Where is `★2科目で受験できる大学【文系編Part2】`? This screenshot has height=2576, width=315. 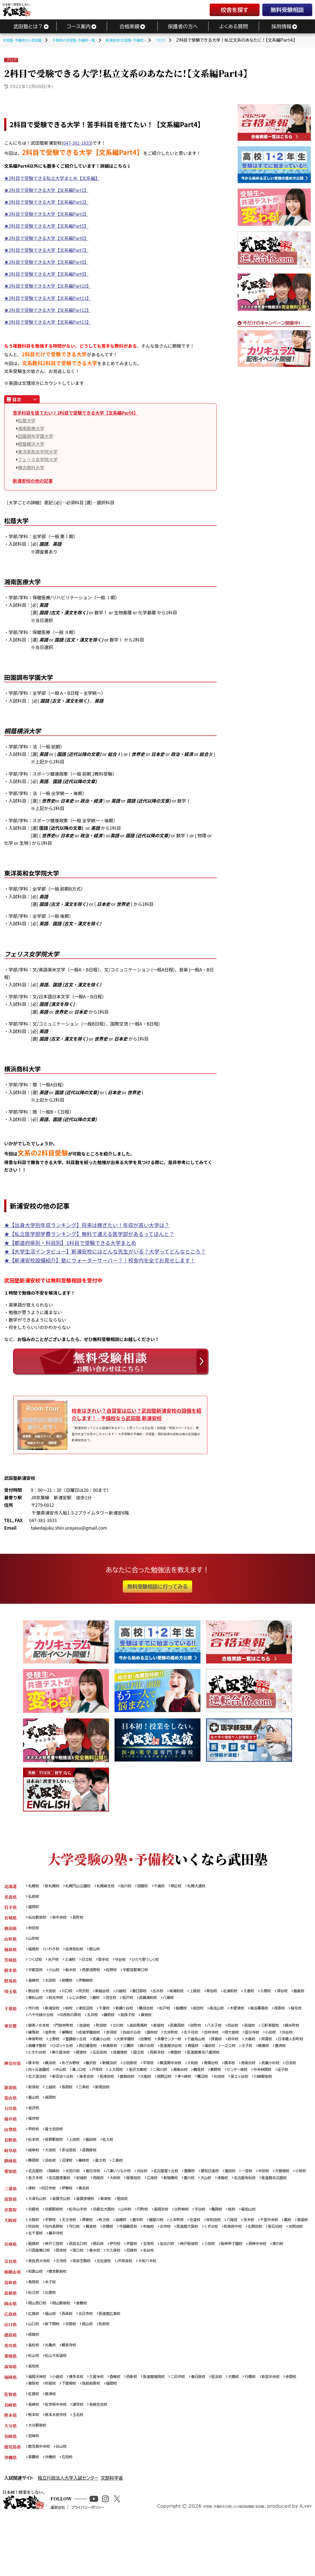 ★2科目で受験できる大学【文系編Part2】 is located at coordinates (46, 202).